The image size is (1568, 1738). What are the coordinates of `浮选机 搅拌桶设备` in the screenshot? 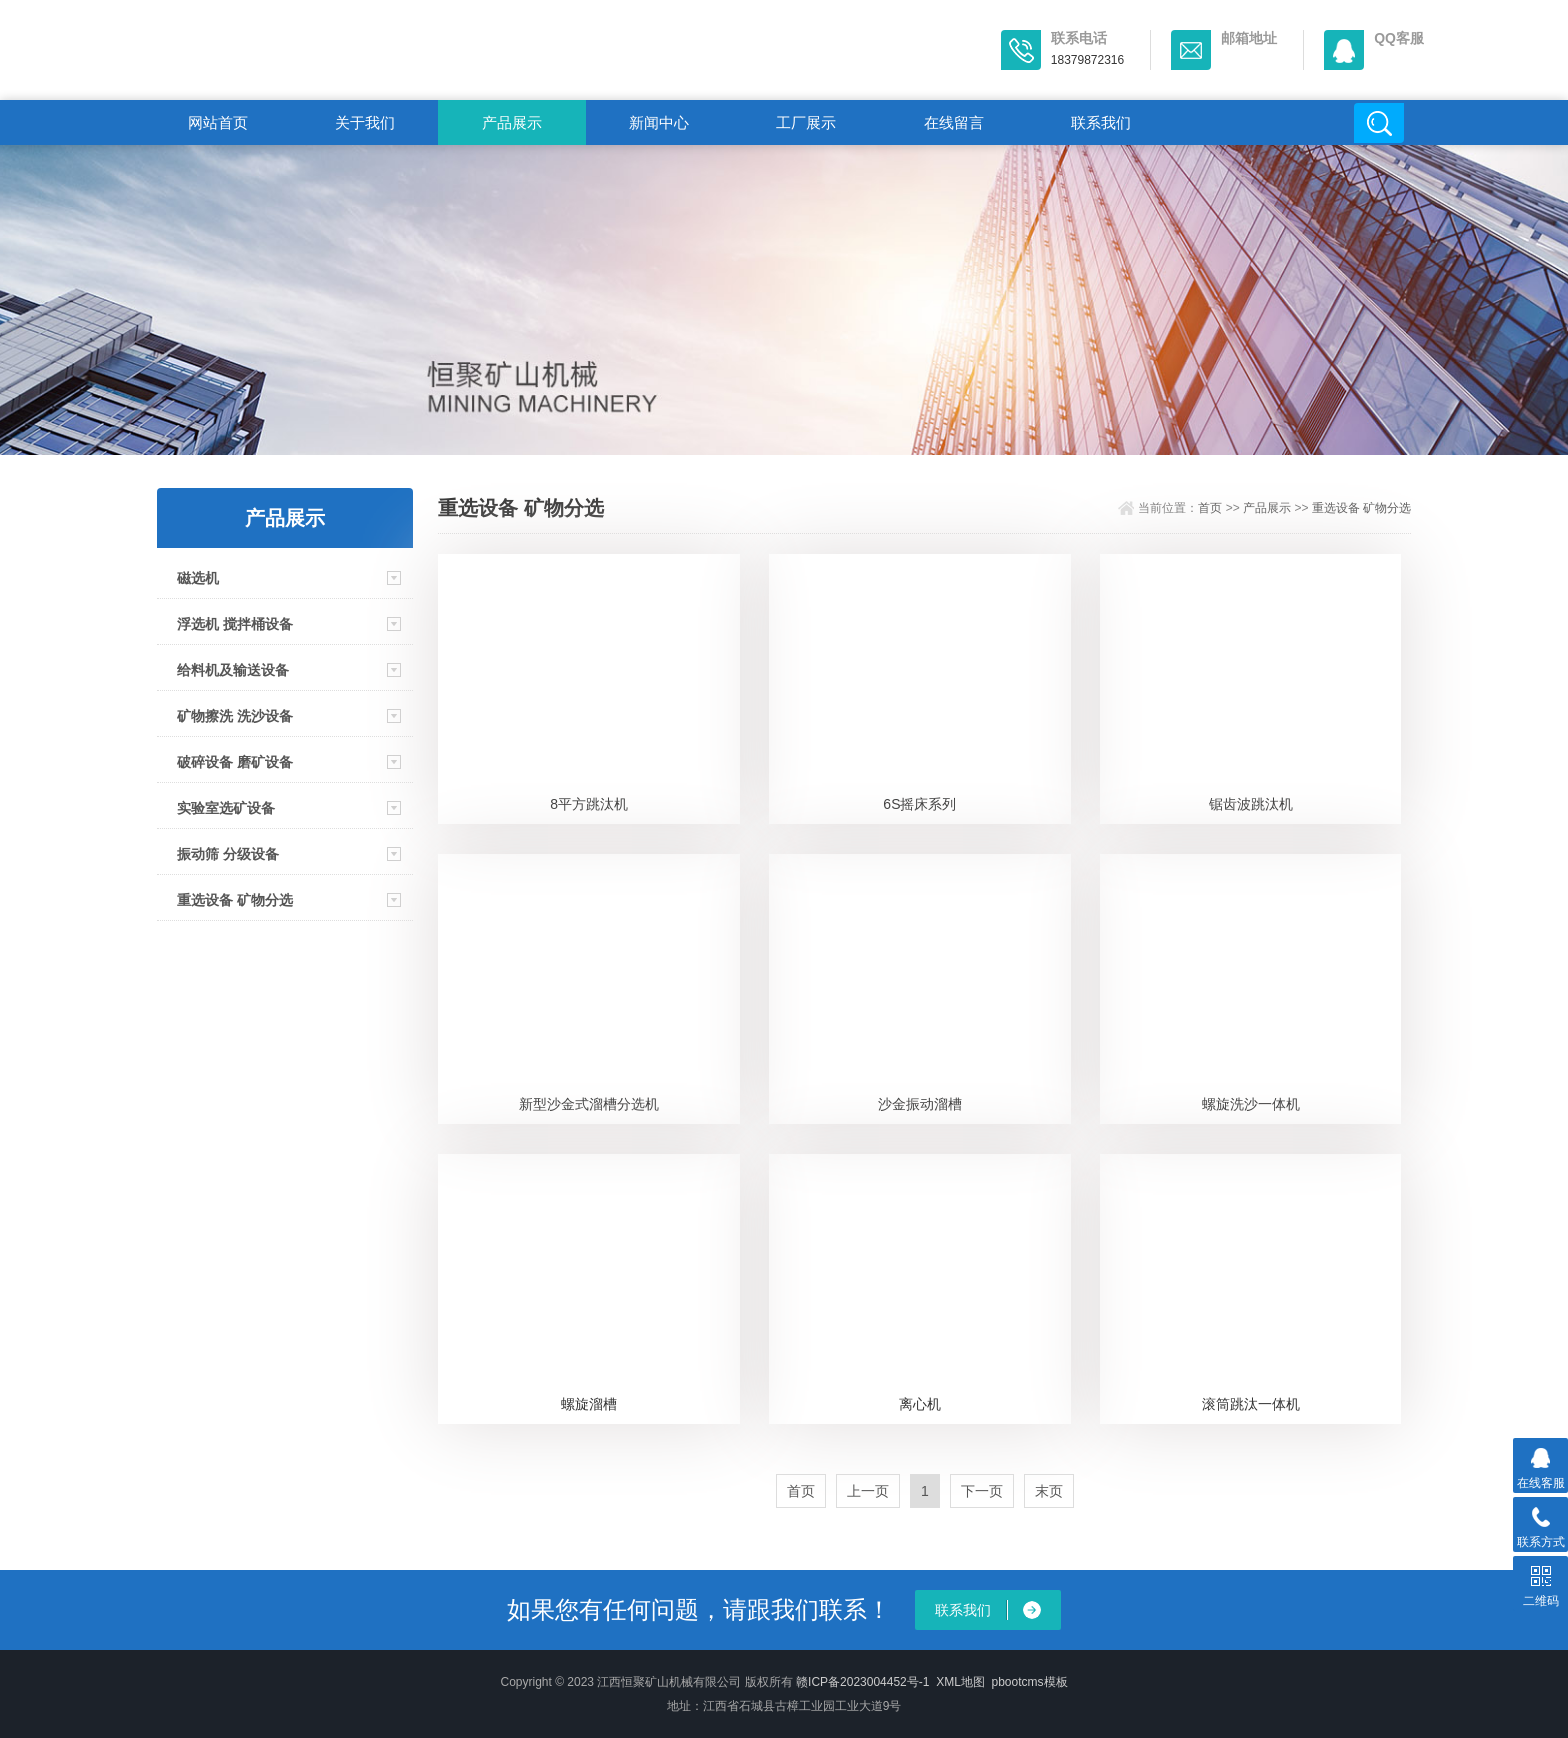 It's located at (235, 624).